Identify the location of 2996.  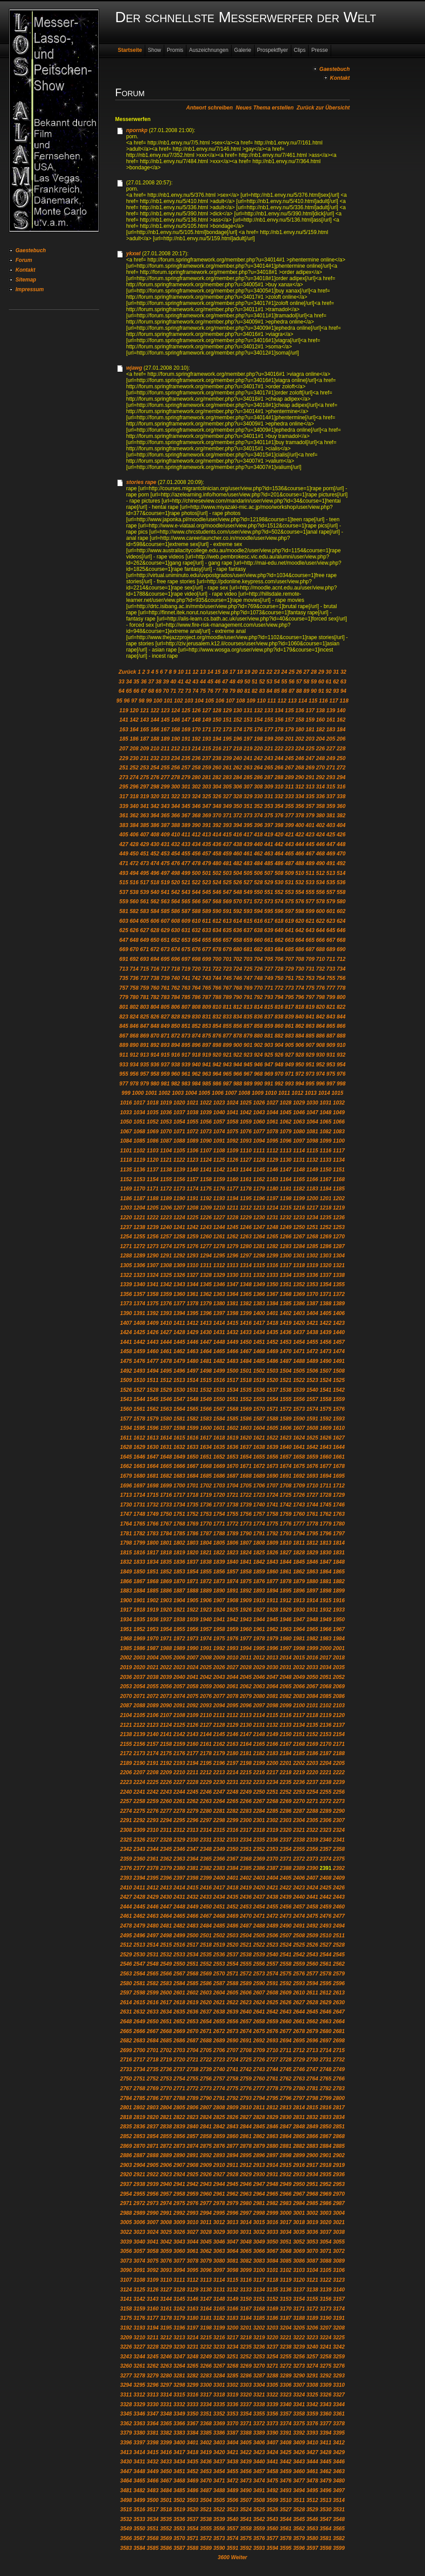
(233, 2213).